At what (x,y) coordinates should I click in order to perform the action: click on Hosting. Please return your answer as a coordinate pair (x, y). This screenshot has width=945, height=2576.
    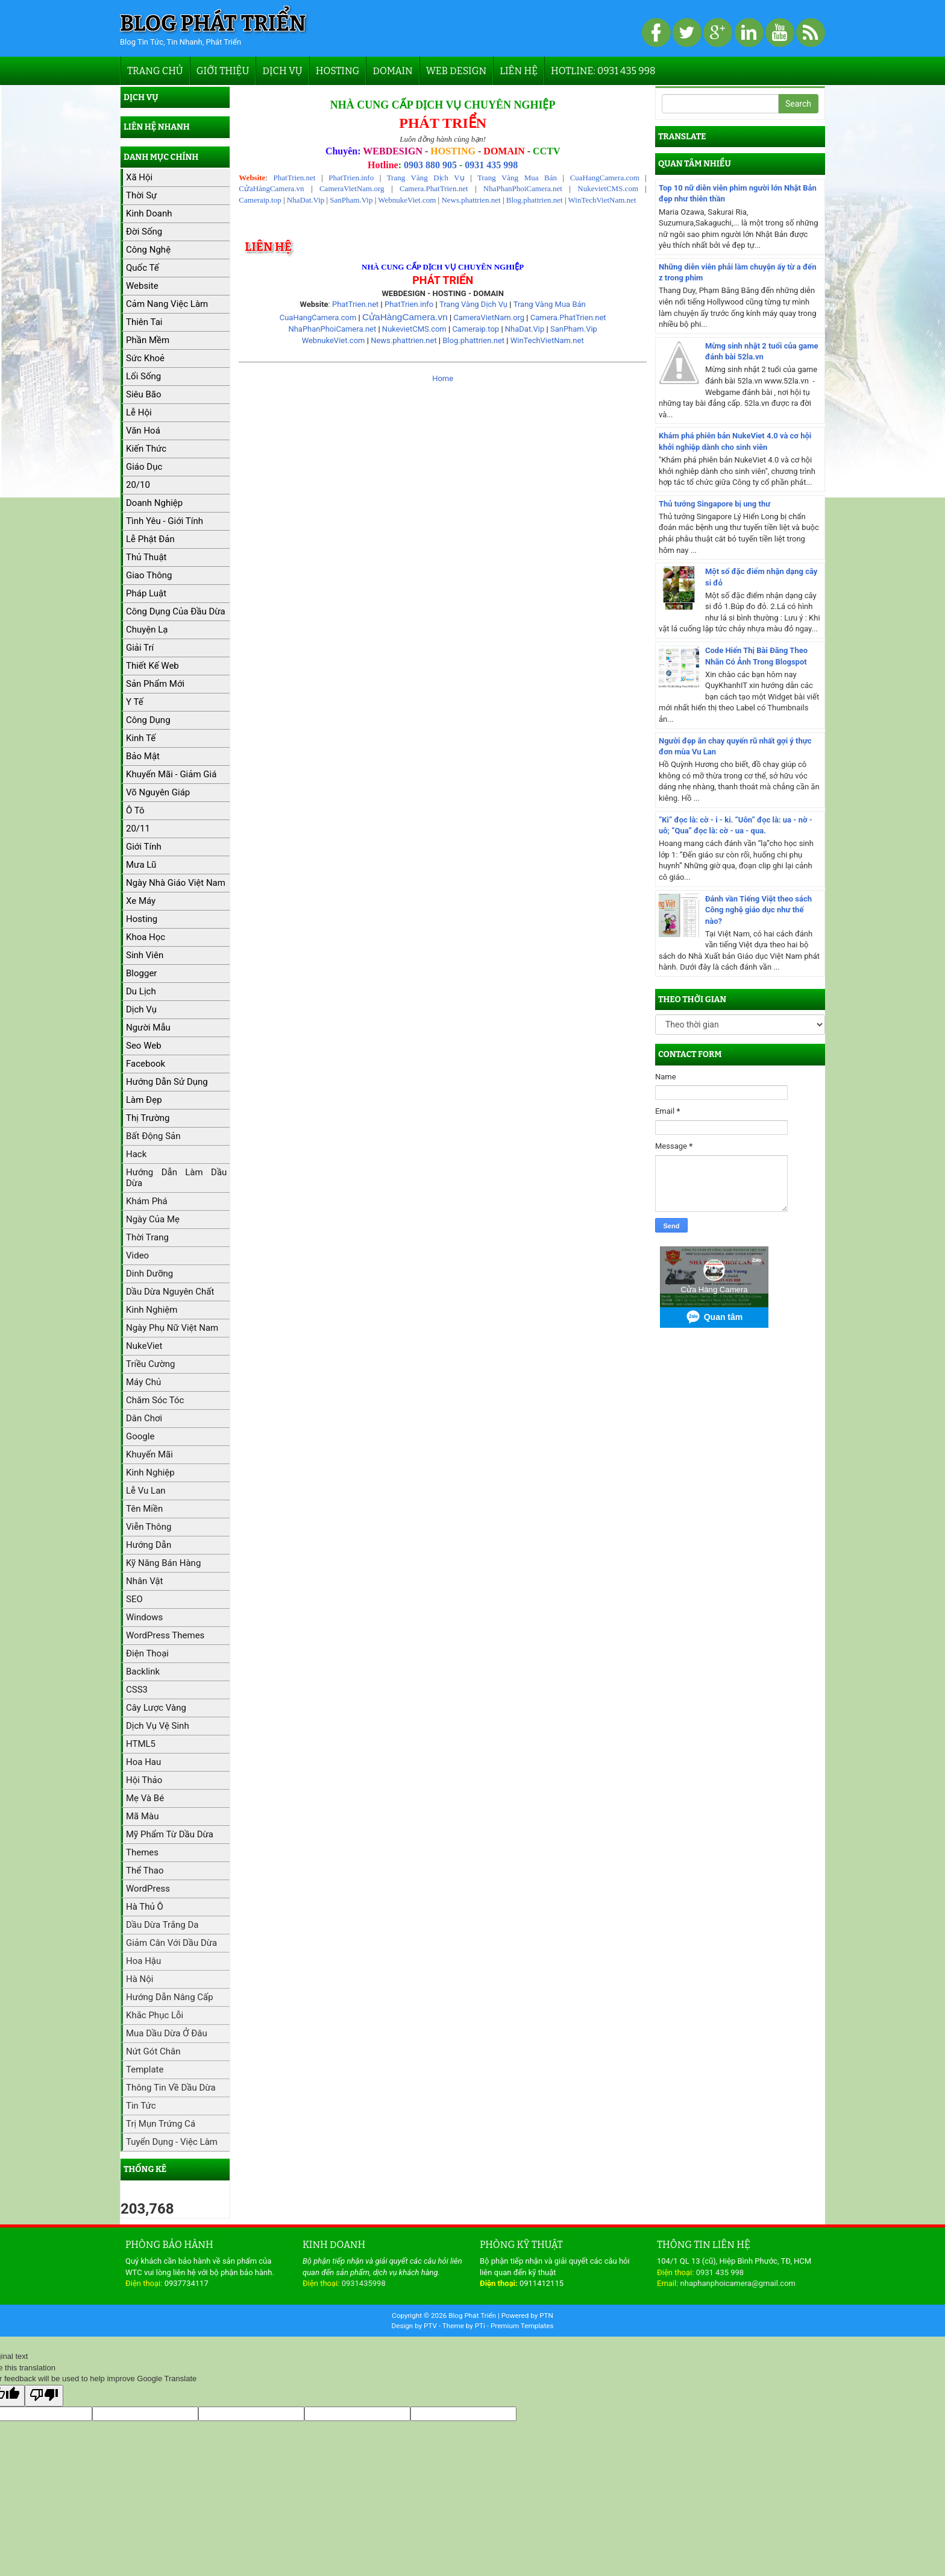
    Looking at the image, I should click on (338, 71).